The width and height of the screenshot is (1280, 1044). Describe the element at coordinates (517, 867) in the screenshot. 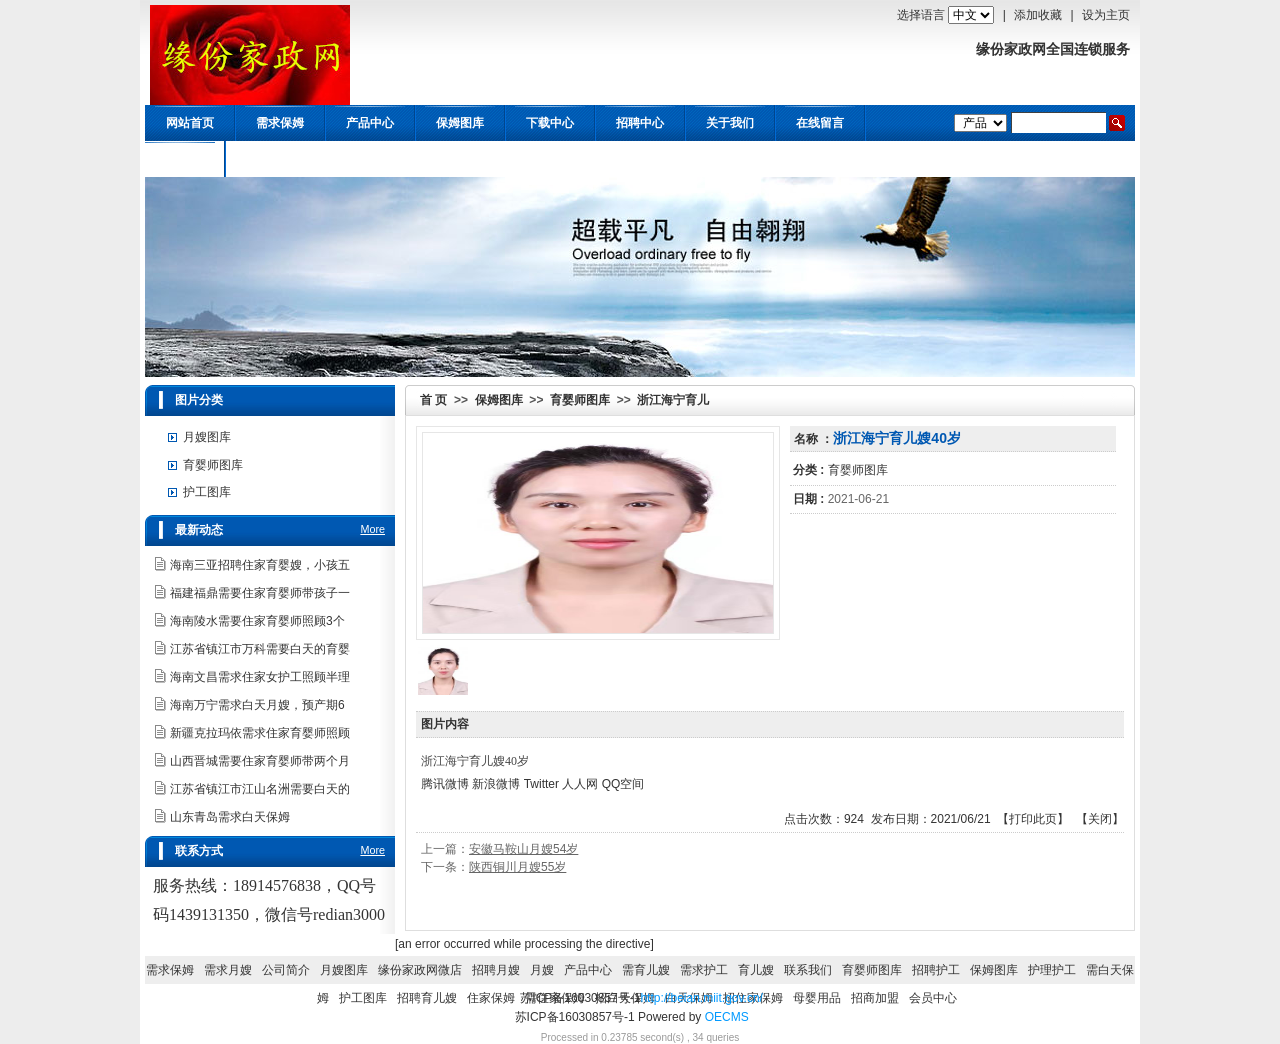

I see `陕西铜川月嫂55岁` at that location.